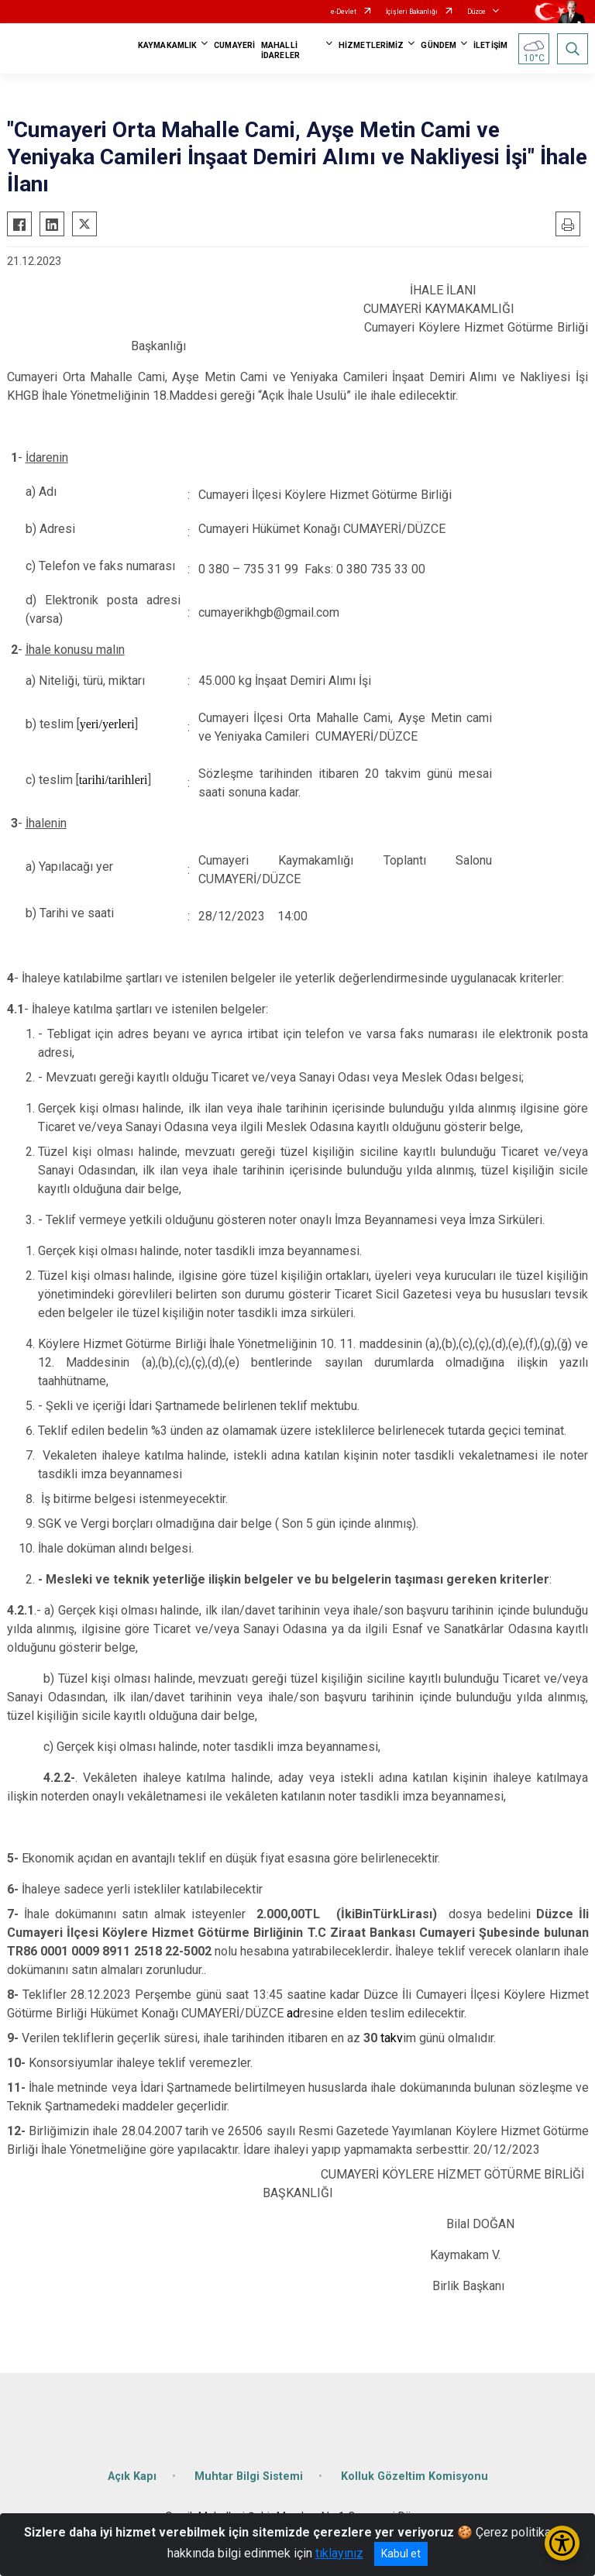 The width and height of the screenshot is (595, 2576). What do you see at coordinates (234, 45) in the screenshot?
I see `CUMAYERİ` at bounding box center [234, 45].